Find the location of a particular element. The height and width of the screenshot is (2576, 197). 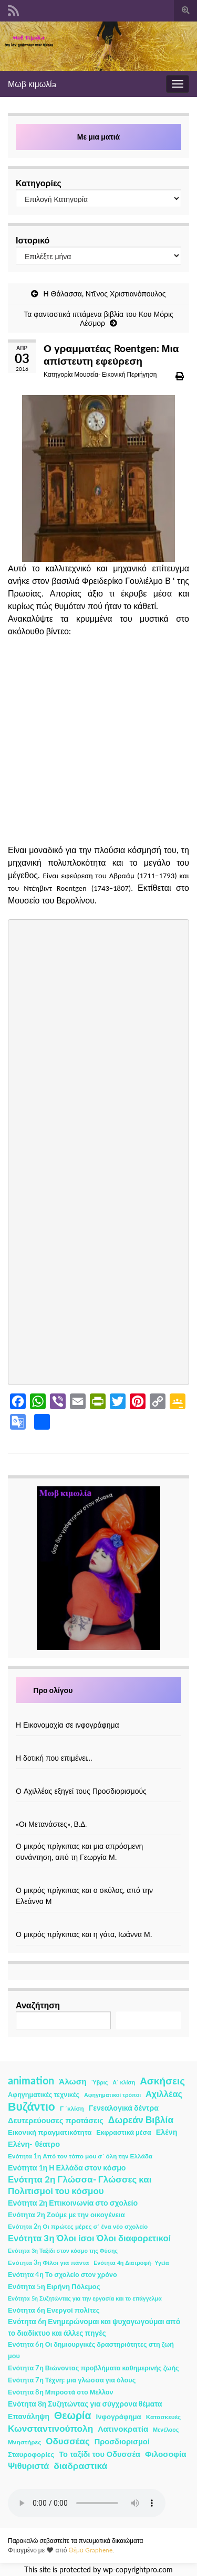

[Ο μικρός πρίγκιπας και ο σκύλος, από την Ελεάννα Μ] is located at coordinates (99, 1879).